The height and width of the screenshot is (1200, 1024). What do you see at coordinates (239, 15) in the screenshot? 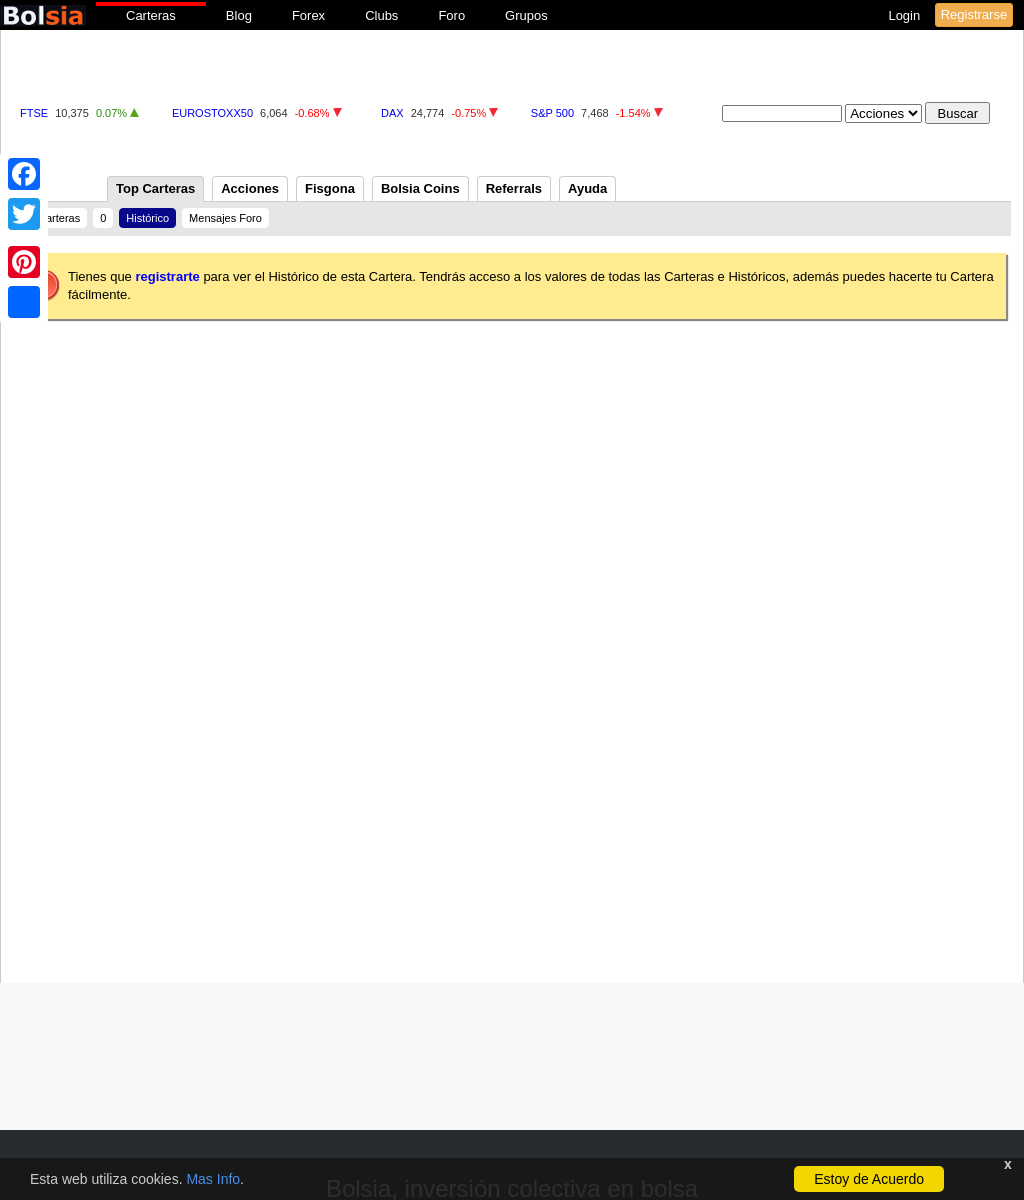
I see `Blog` at bounding box center [239, 15].